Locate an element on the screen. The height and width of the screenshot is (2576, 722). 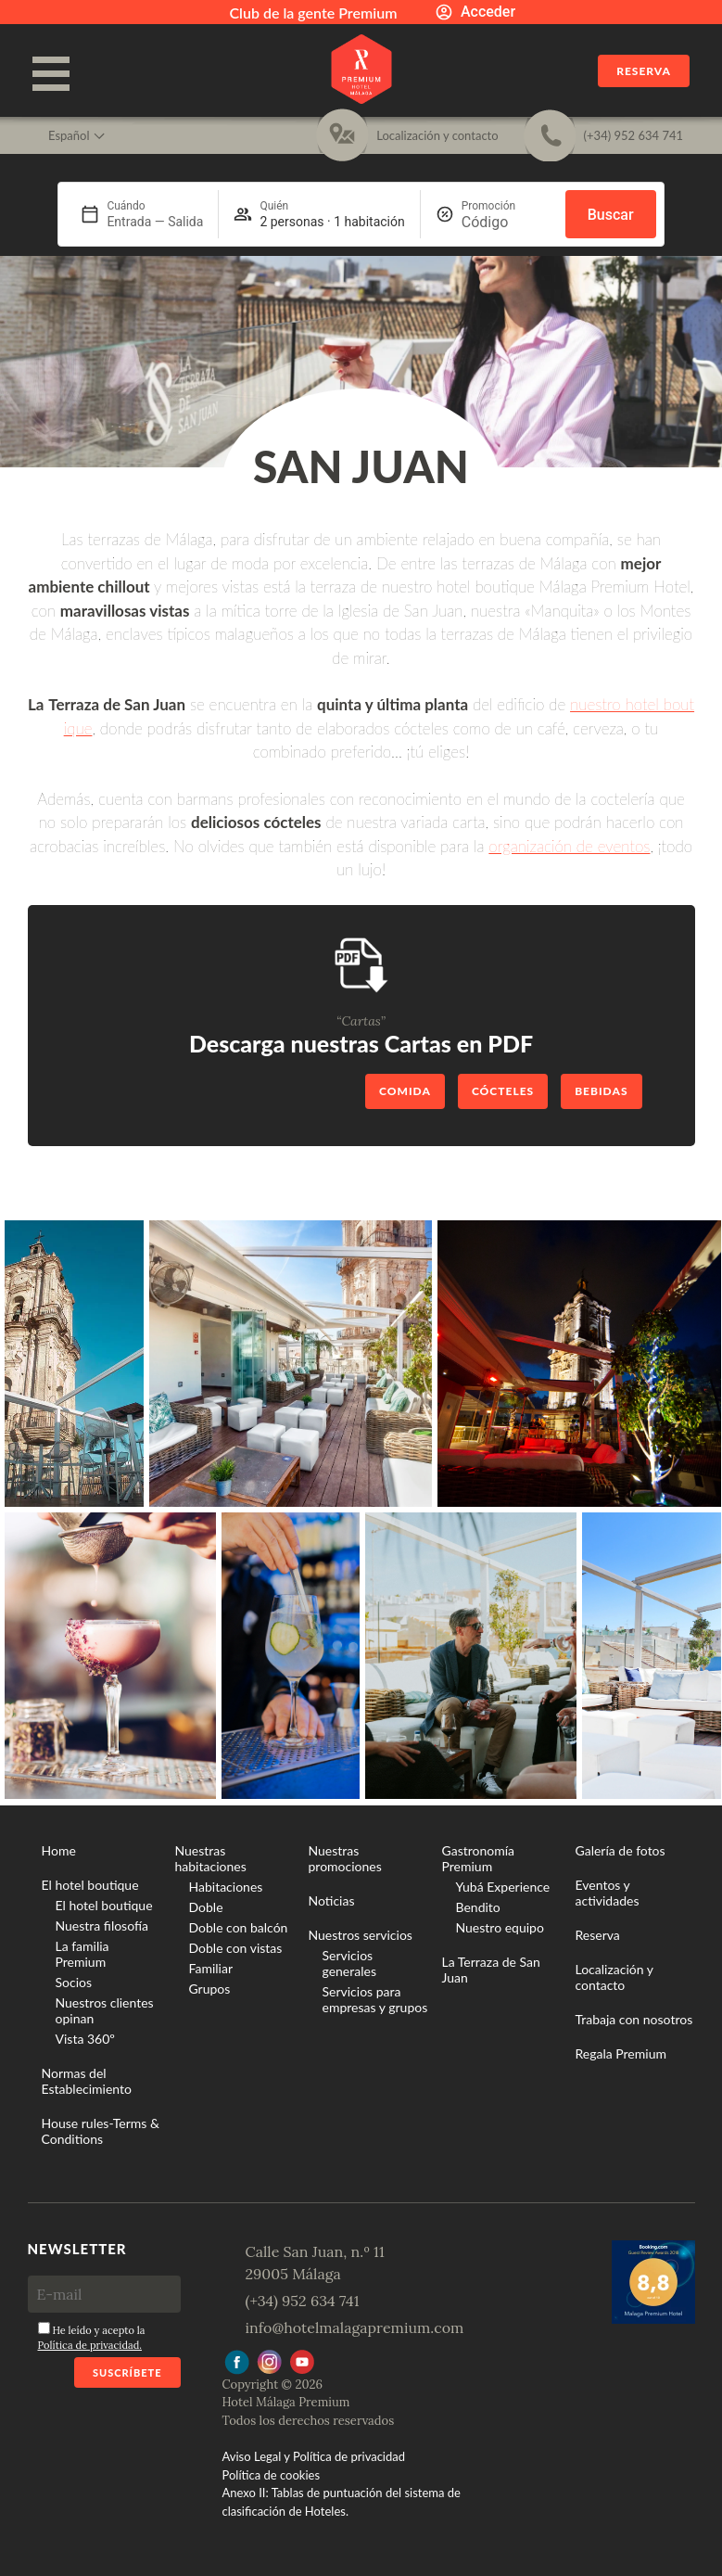
Doble is located at coordinates (206, 1907).